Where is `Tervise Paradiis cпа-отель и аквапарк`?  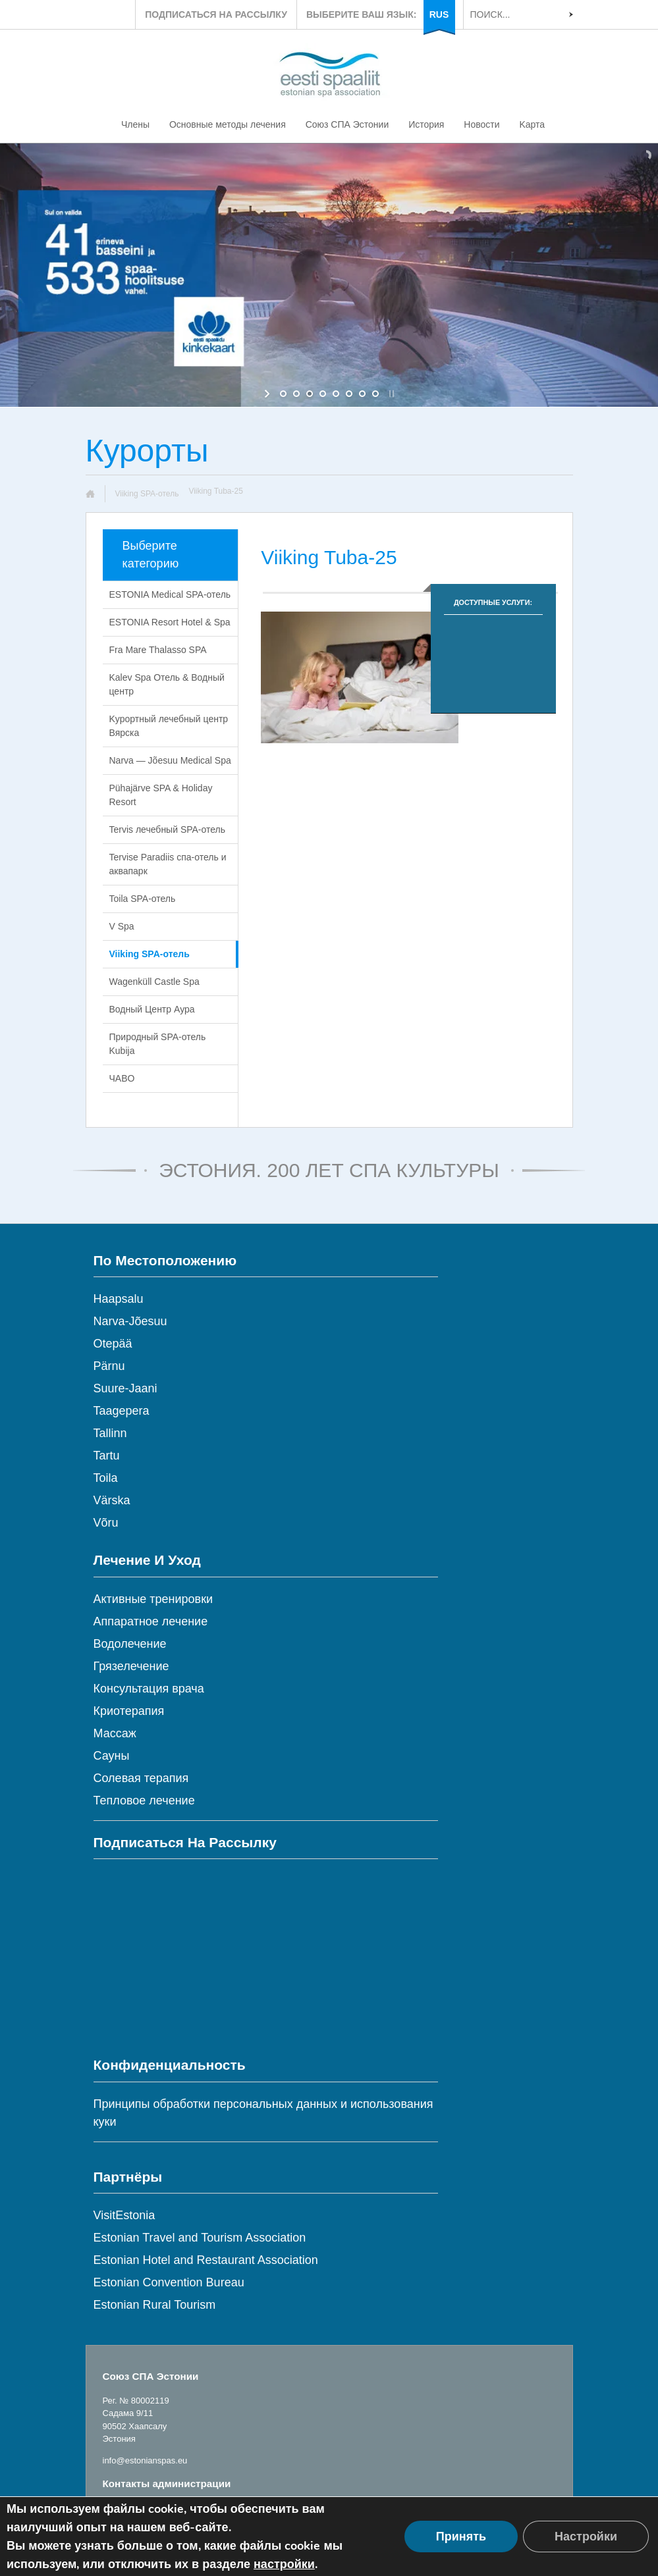 Tervise Paradiis cпа-отель и аквапарк is located at coordinates (168, 864).